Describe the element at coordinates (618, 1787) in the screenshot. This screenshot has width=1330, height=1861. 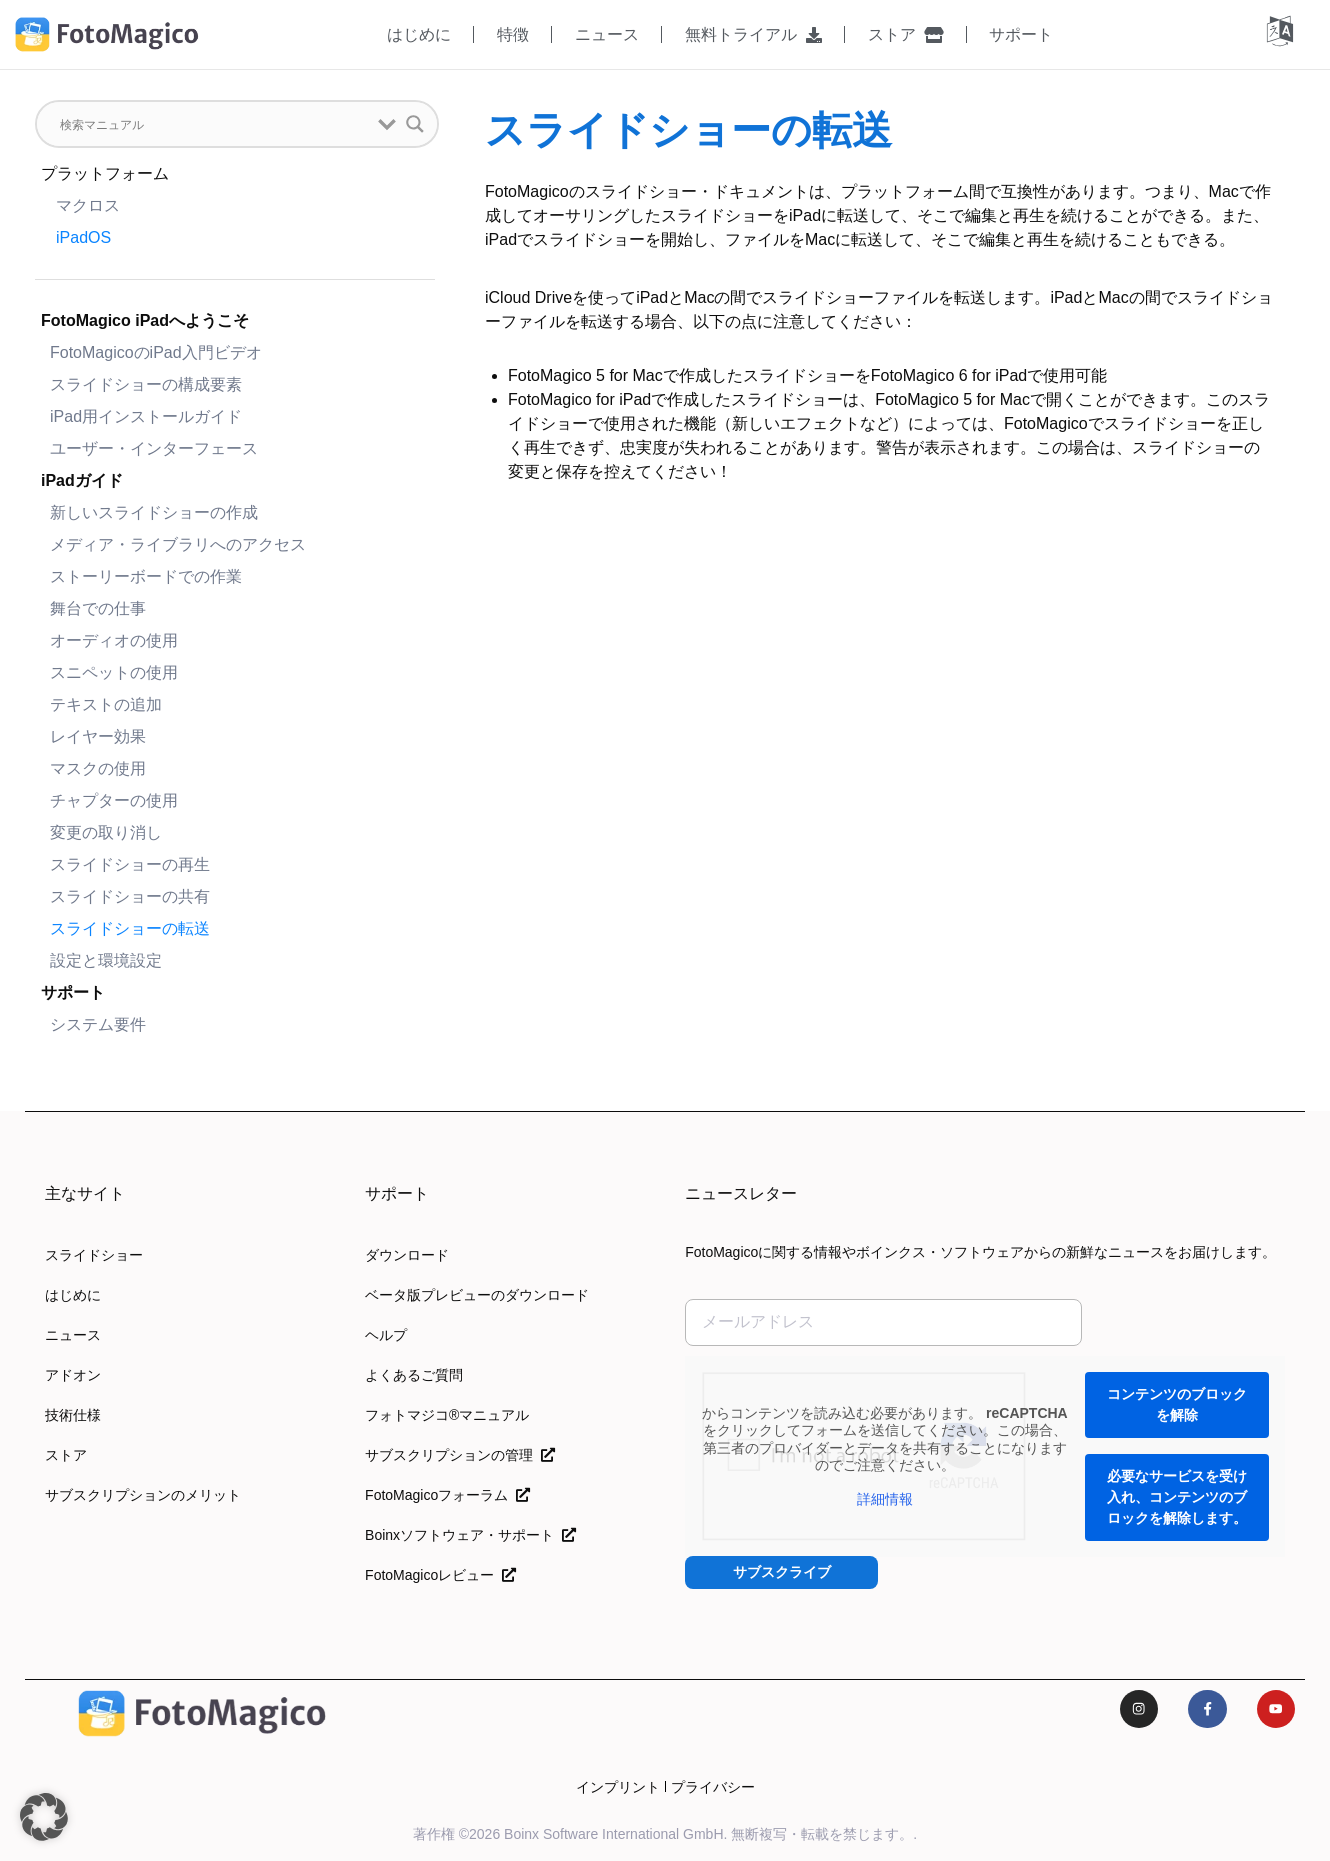
I see `インプリント` at that location.